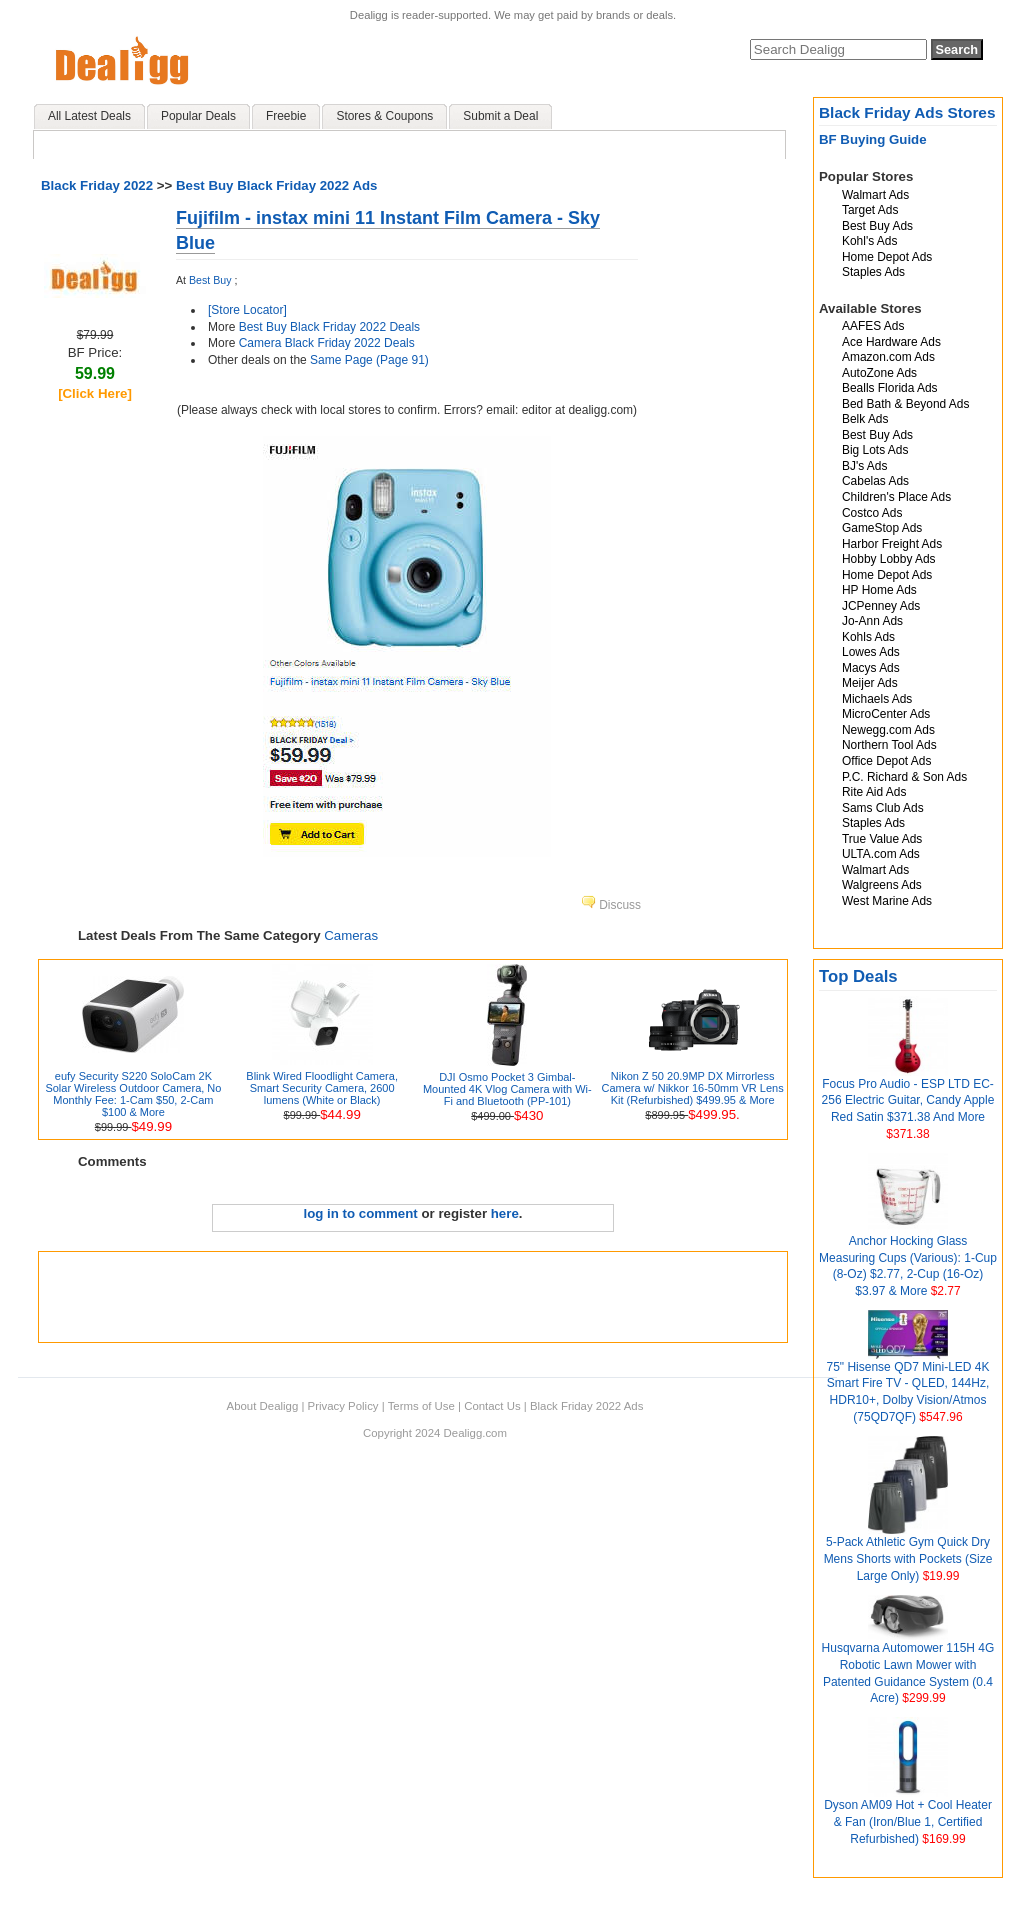 This screenshot has width=1024, height=1928. I want to click on Big Lots Ads, so click(875, 450).